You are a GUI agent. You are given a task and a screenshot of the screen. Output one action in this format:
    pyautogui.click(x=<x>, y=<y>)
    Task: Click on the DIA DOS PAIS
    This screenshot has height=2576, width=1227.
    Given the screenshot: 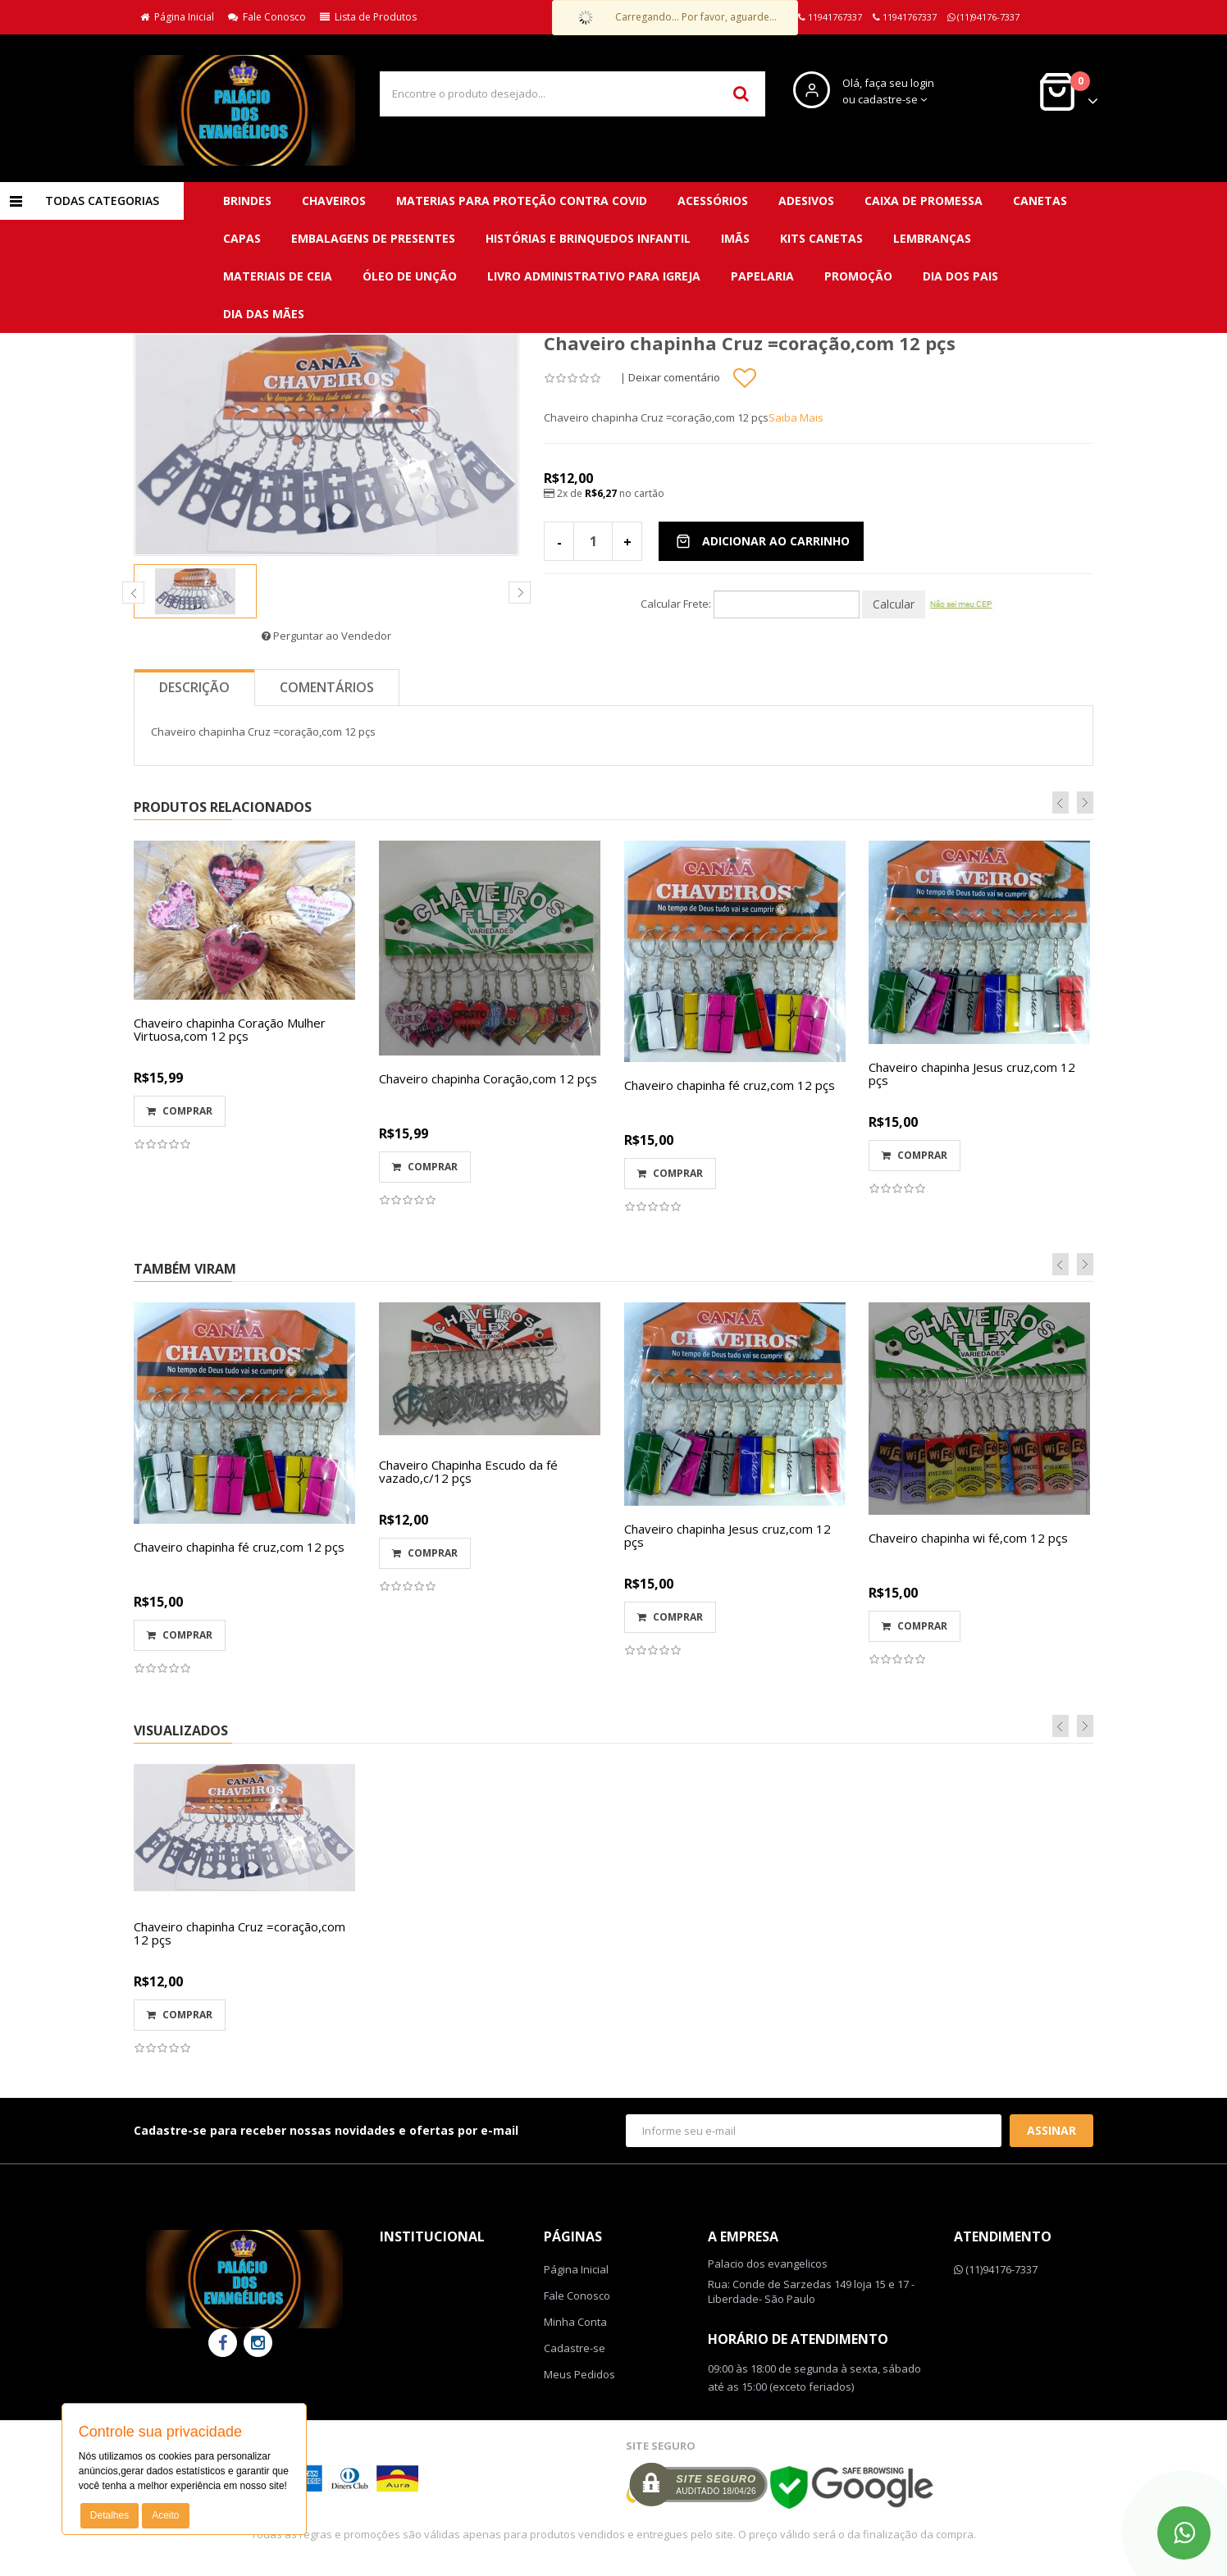 What is the action you would take?
    pyautogui.click(x=960, y=276)
    